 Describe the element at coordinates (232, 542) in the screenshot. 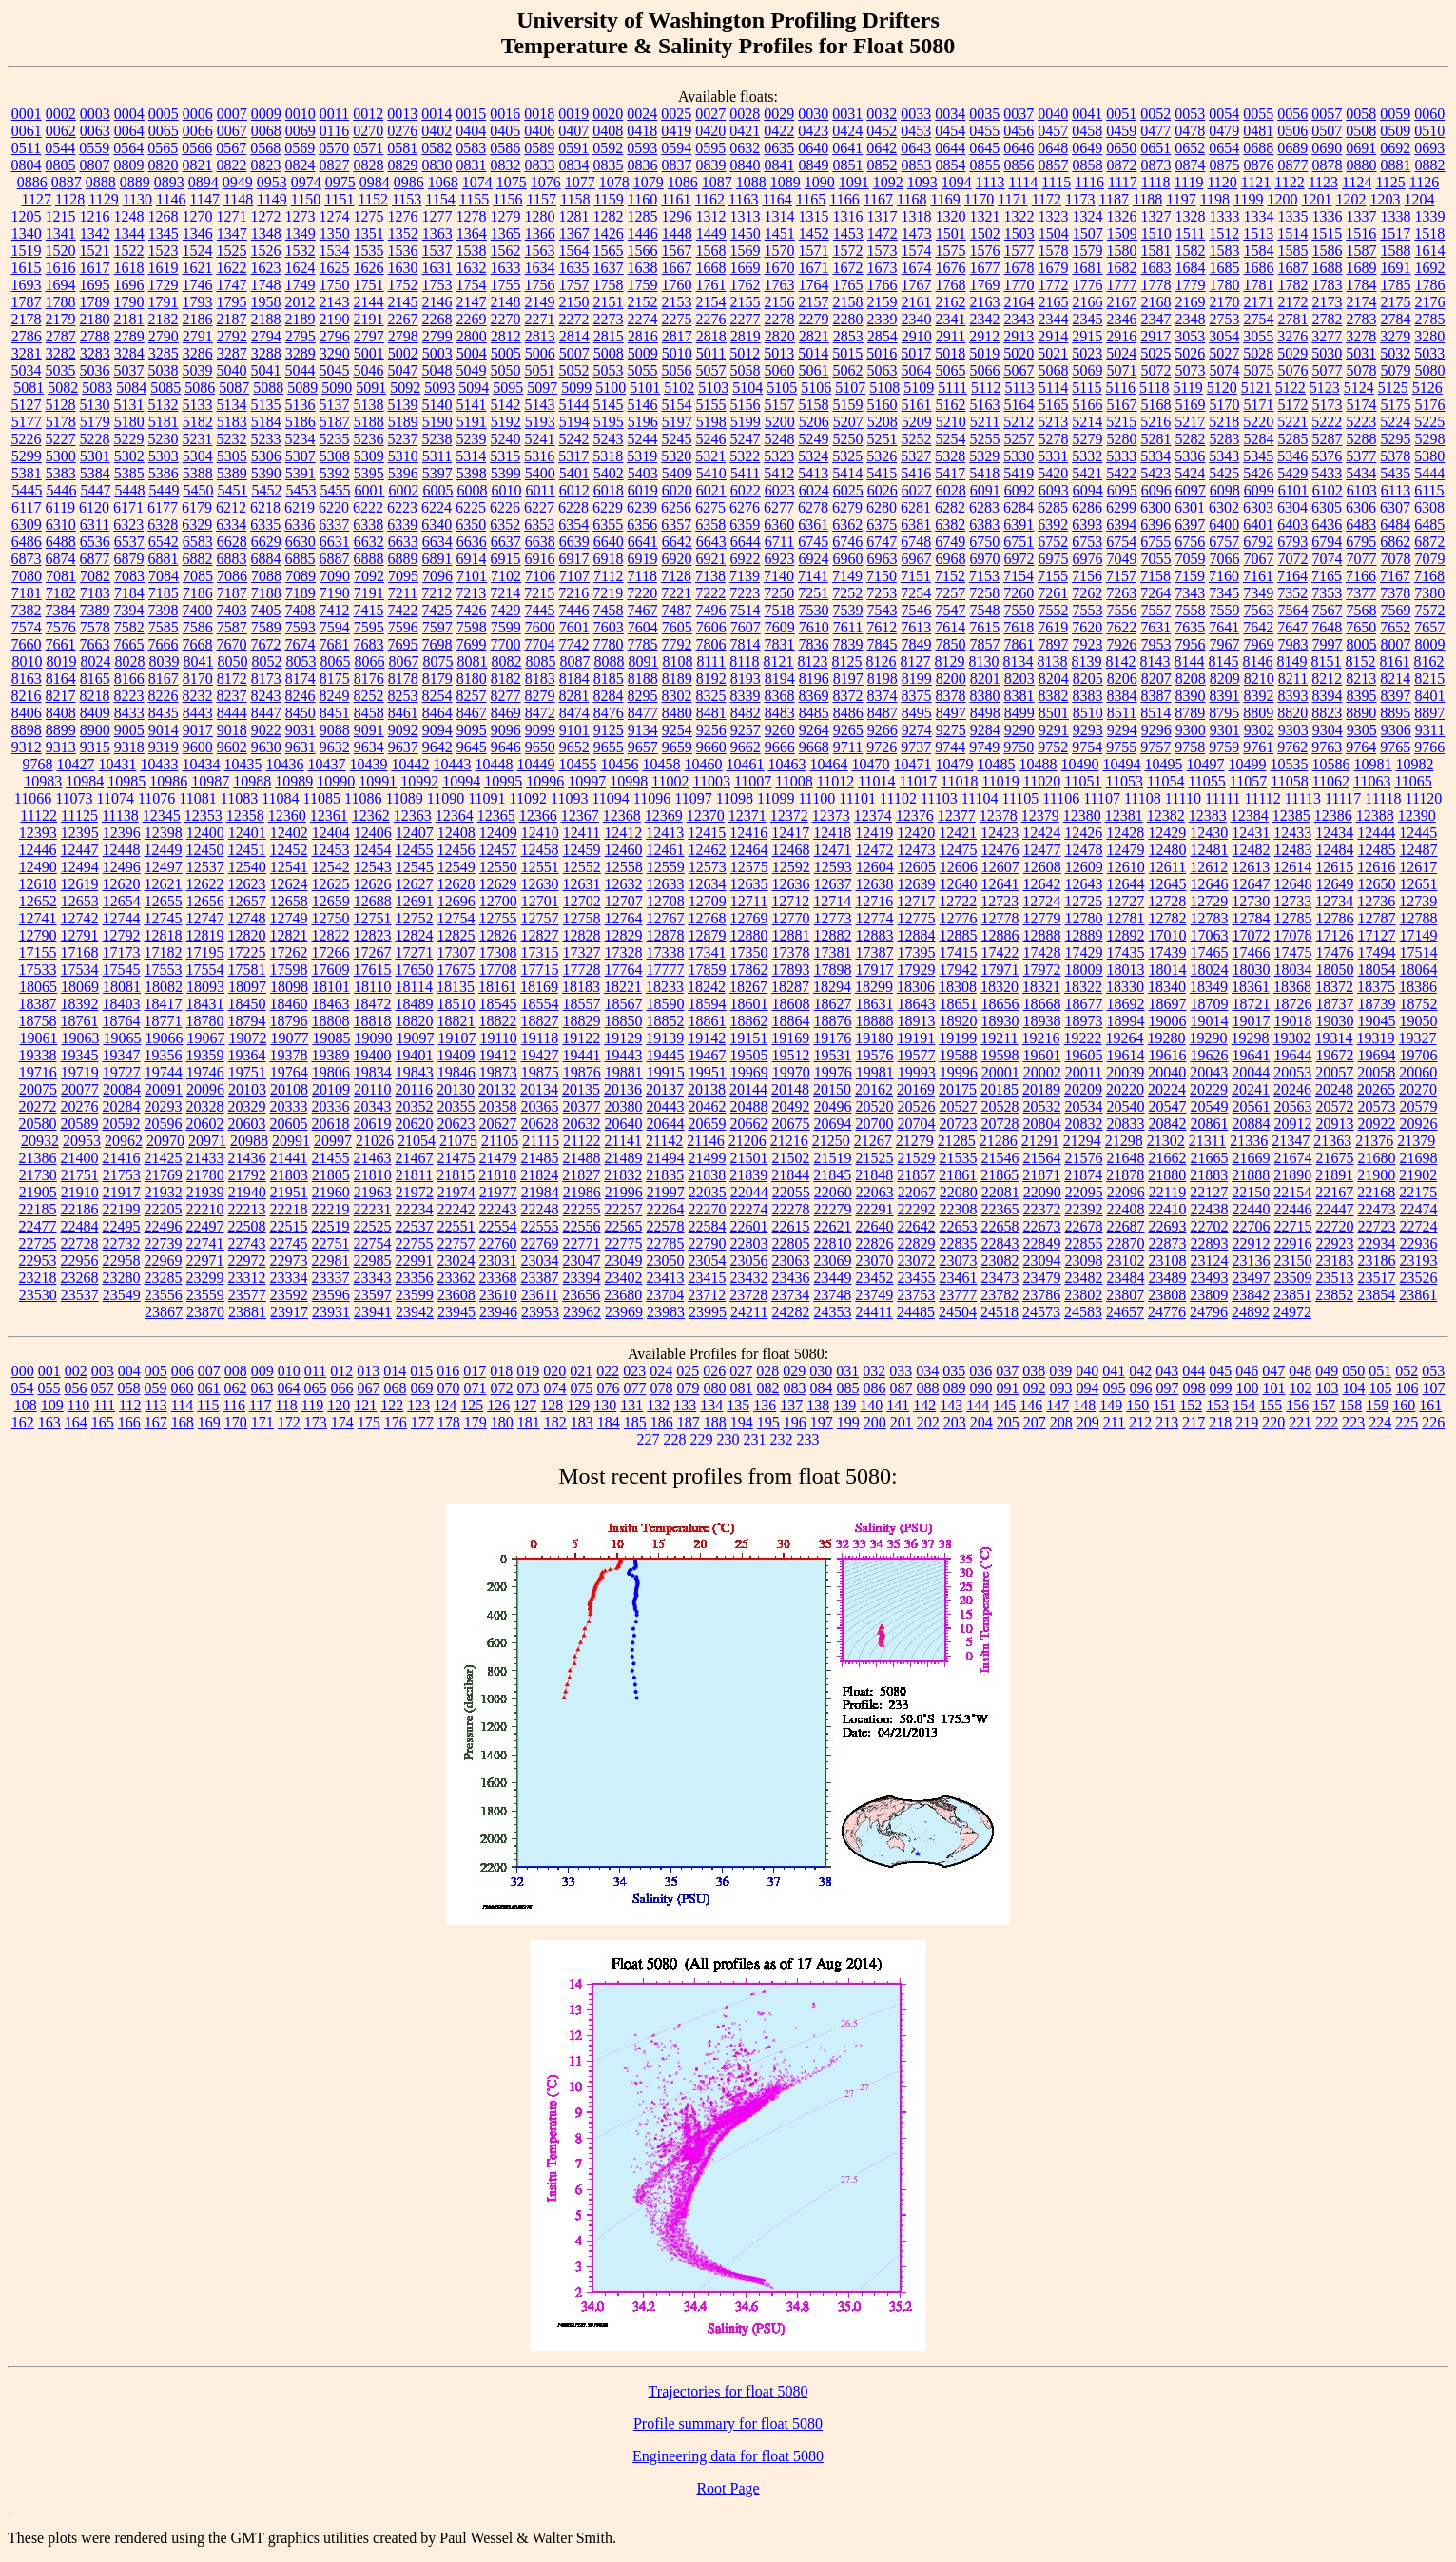

I see `6628` at that location.